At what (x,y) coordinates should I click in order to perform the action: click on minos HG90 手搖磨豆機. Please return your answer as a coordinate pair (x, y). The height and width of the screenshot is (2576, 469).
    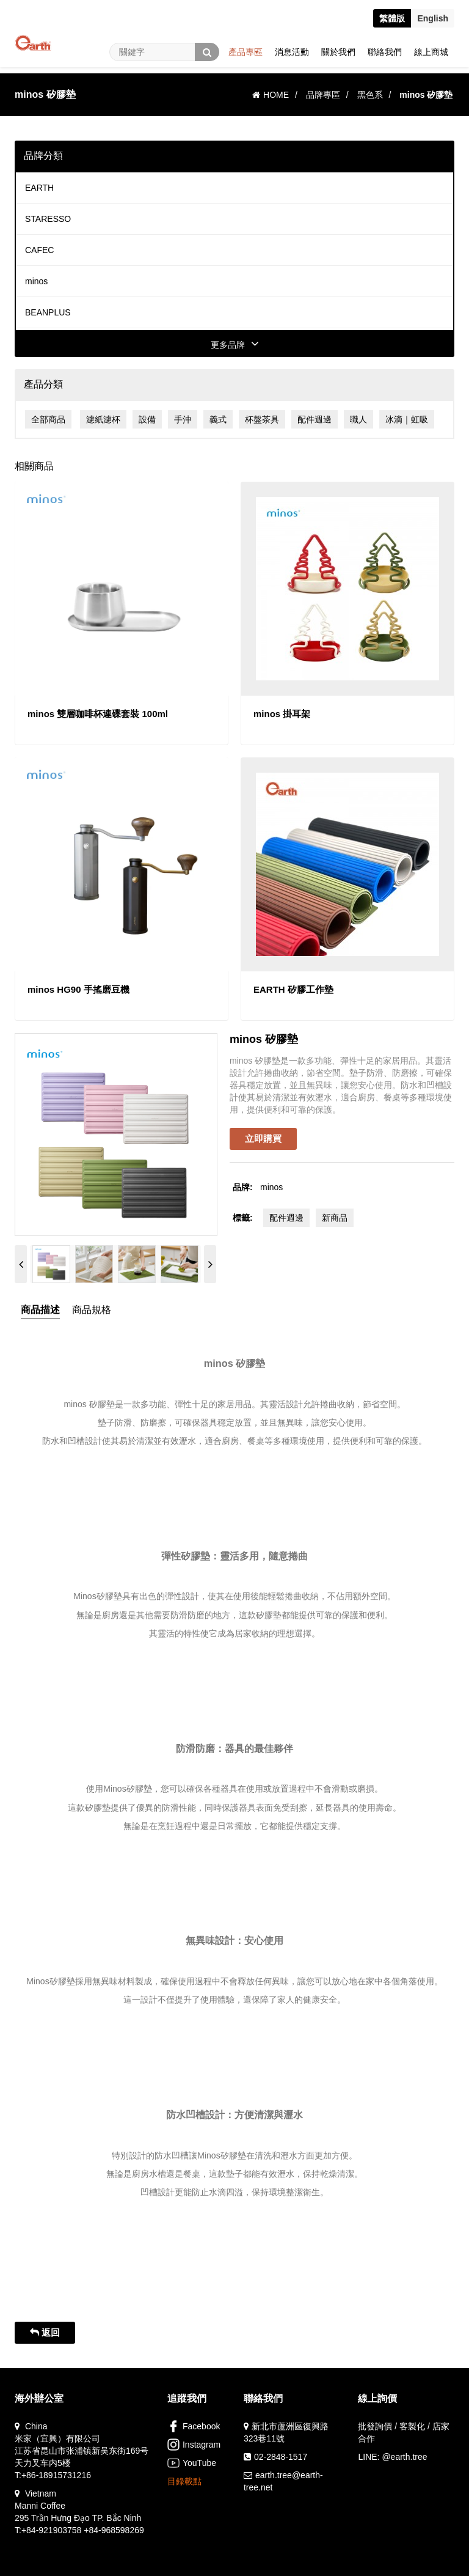
    Looking at the image, I should click on (78, 989).